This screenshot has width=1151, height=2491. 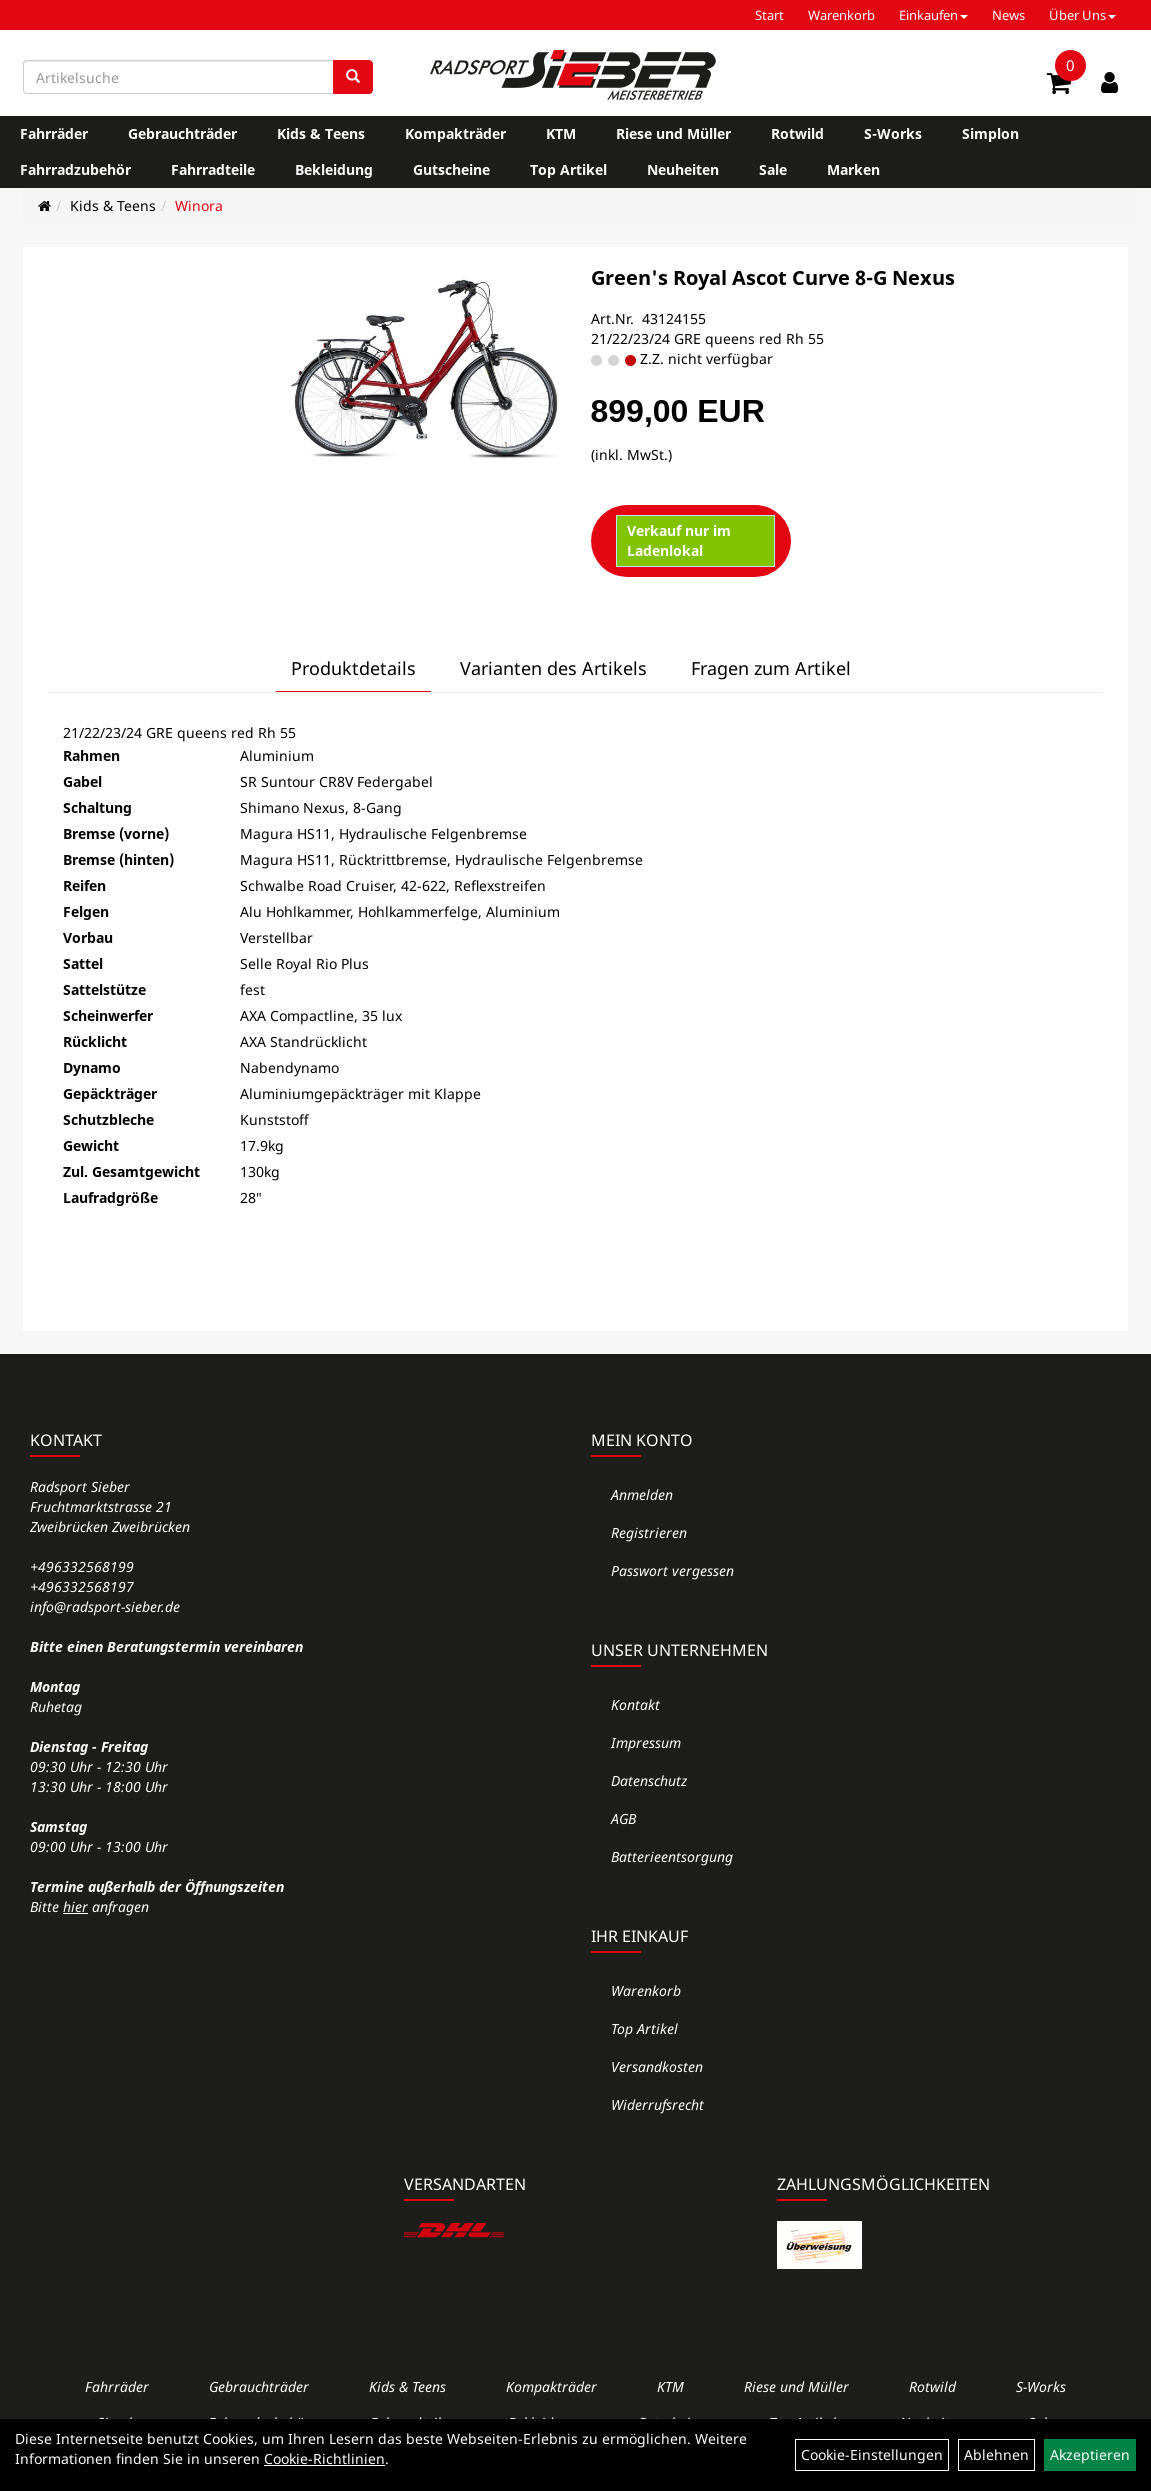 What do you see at coordinates (990, 133) in the screenshot?
I see `Simplon` at bounding box center [990, 133].